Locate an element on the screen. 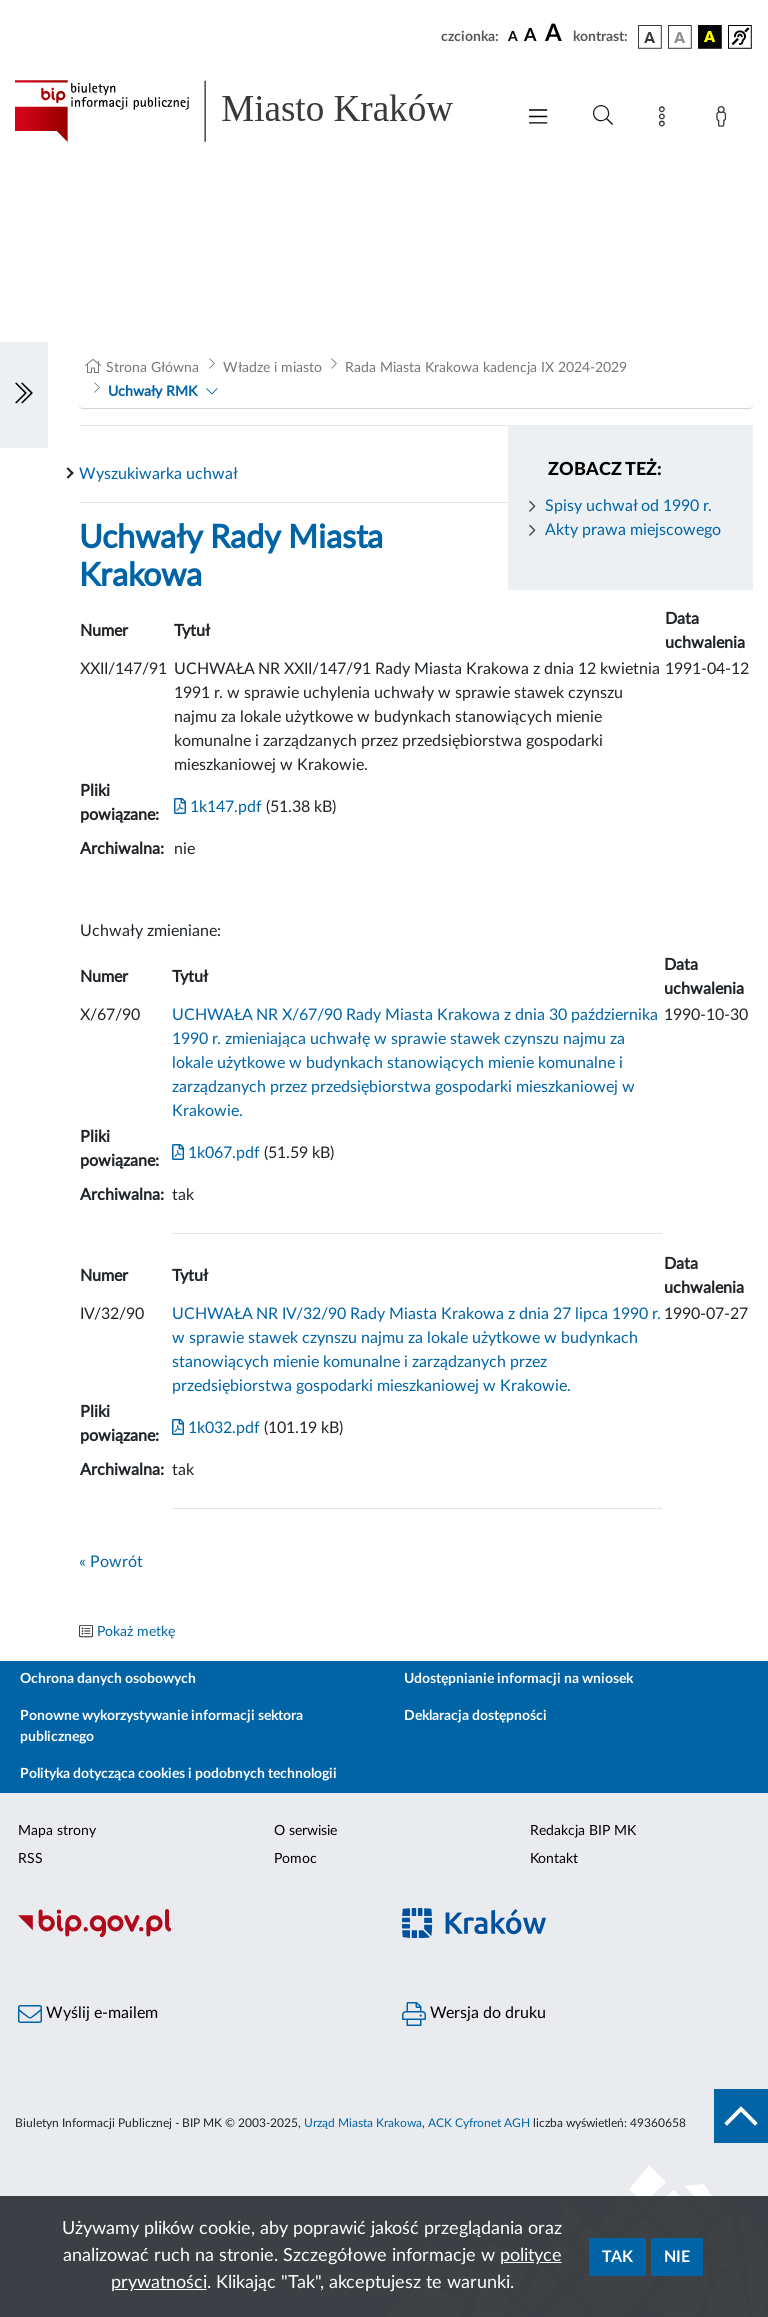 This screenshot has width=768, height=2317. Strona Główna is located at coordinates (152, 368).